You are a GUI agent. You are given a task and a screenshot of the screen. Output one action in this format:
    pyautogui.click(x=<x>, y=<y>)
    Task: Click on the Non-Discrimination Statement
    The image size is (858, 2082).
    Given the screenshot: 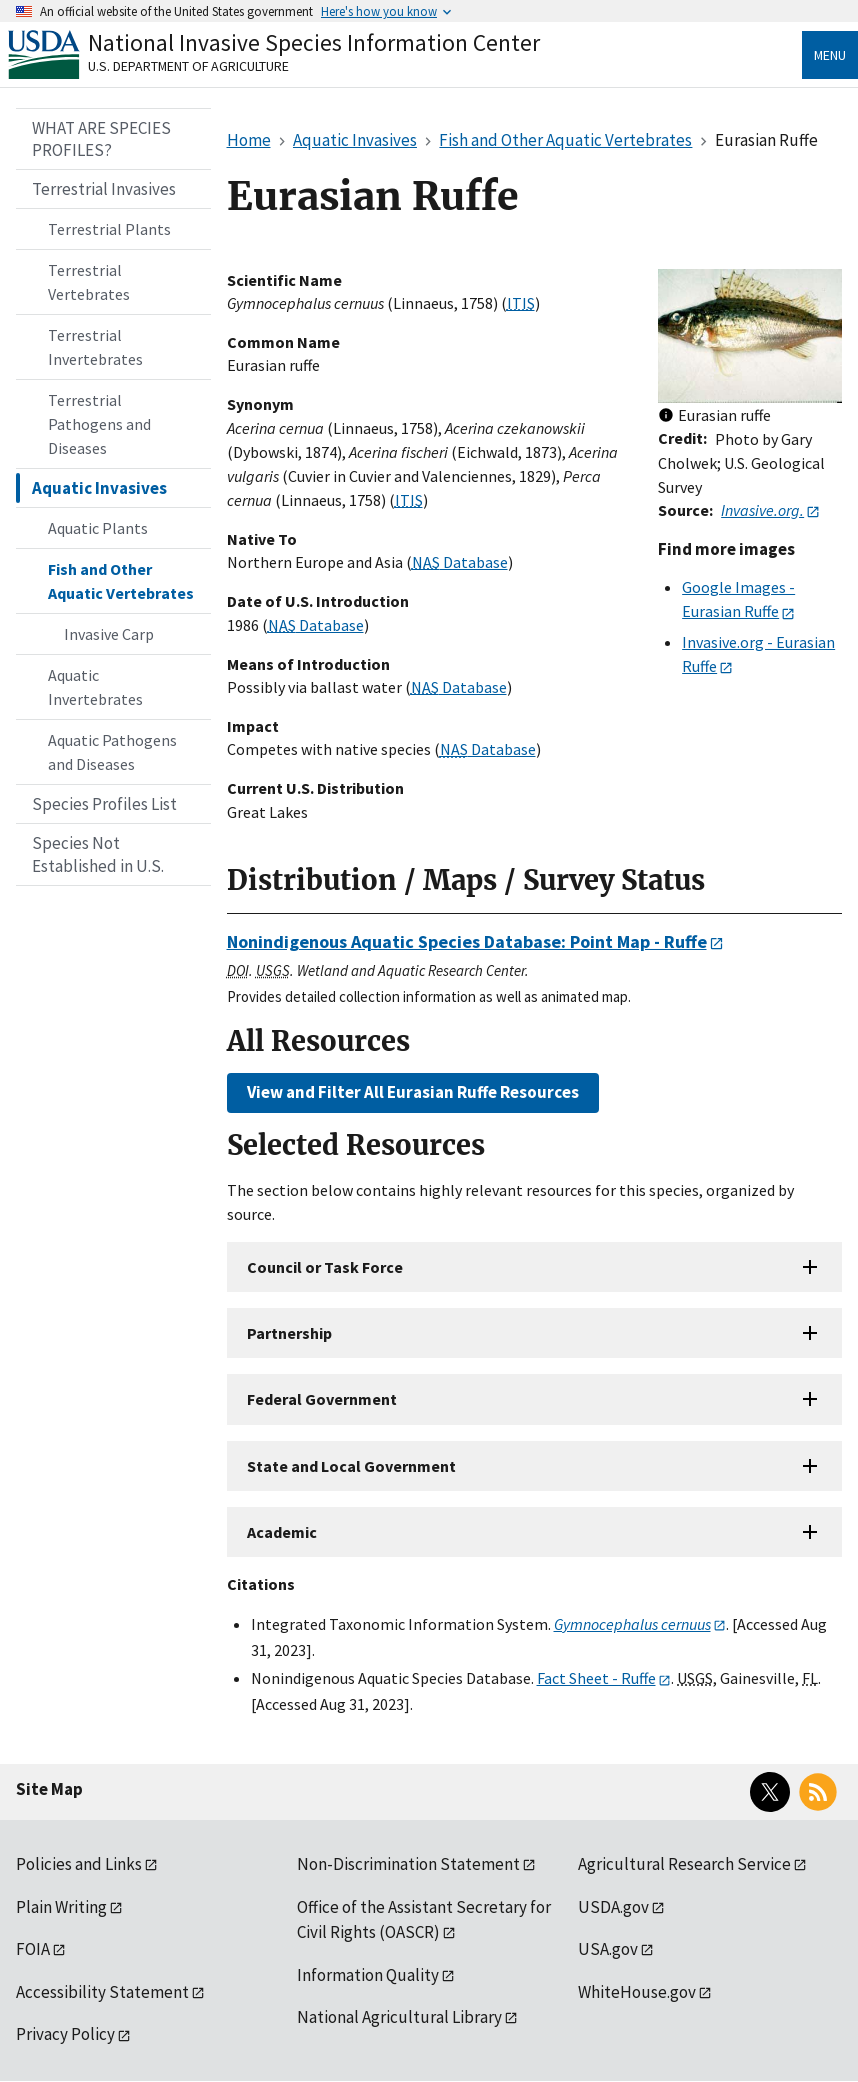 What is the action you would take?
    pyautogui.click(x=408, y=1864)
    